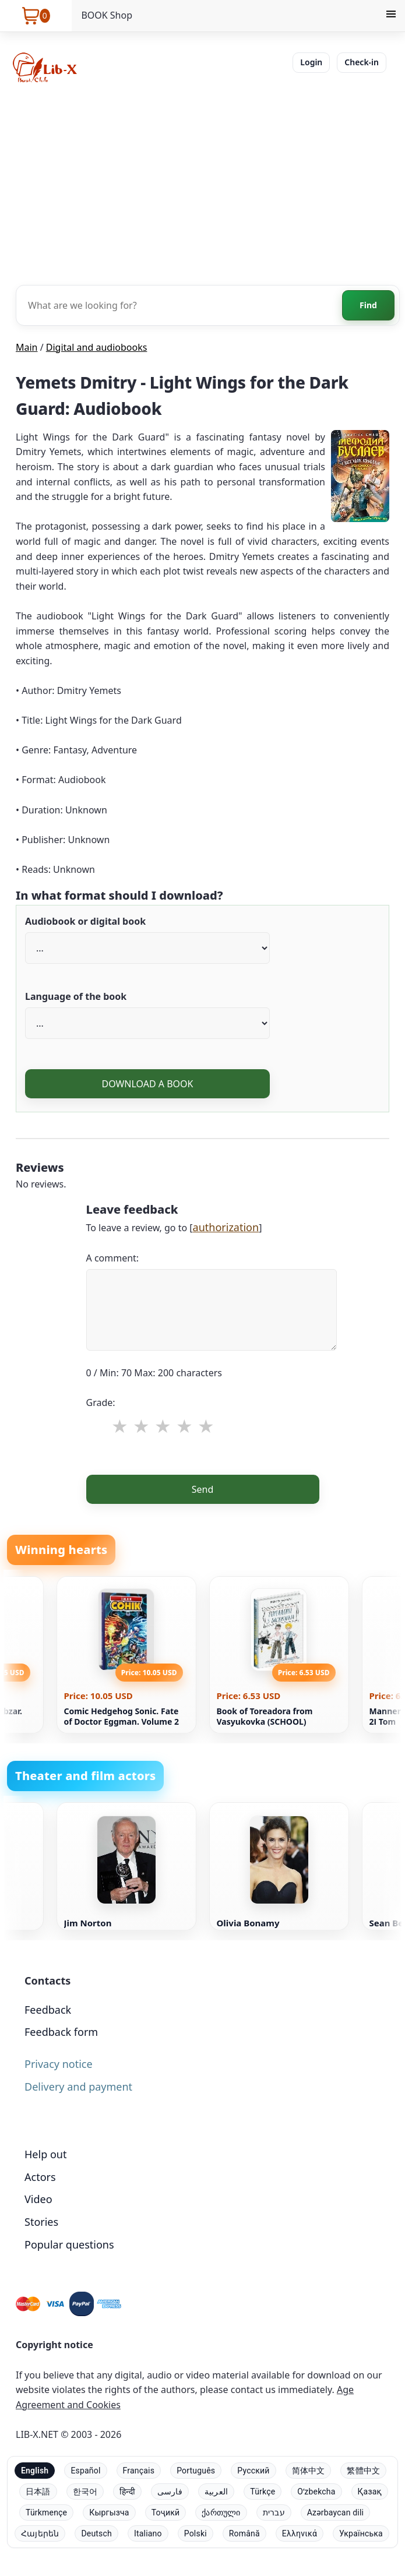  Describe the element at coordinates (47, 2010) in the screenshot. I see `Feedback` at that location.